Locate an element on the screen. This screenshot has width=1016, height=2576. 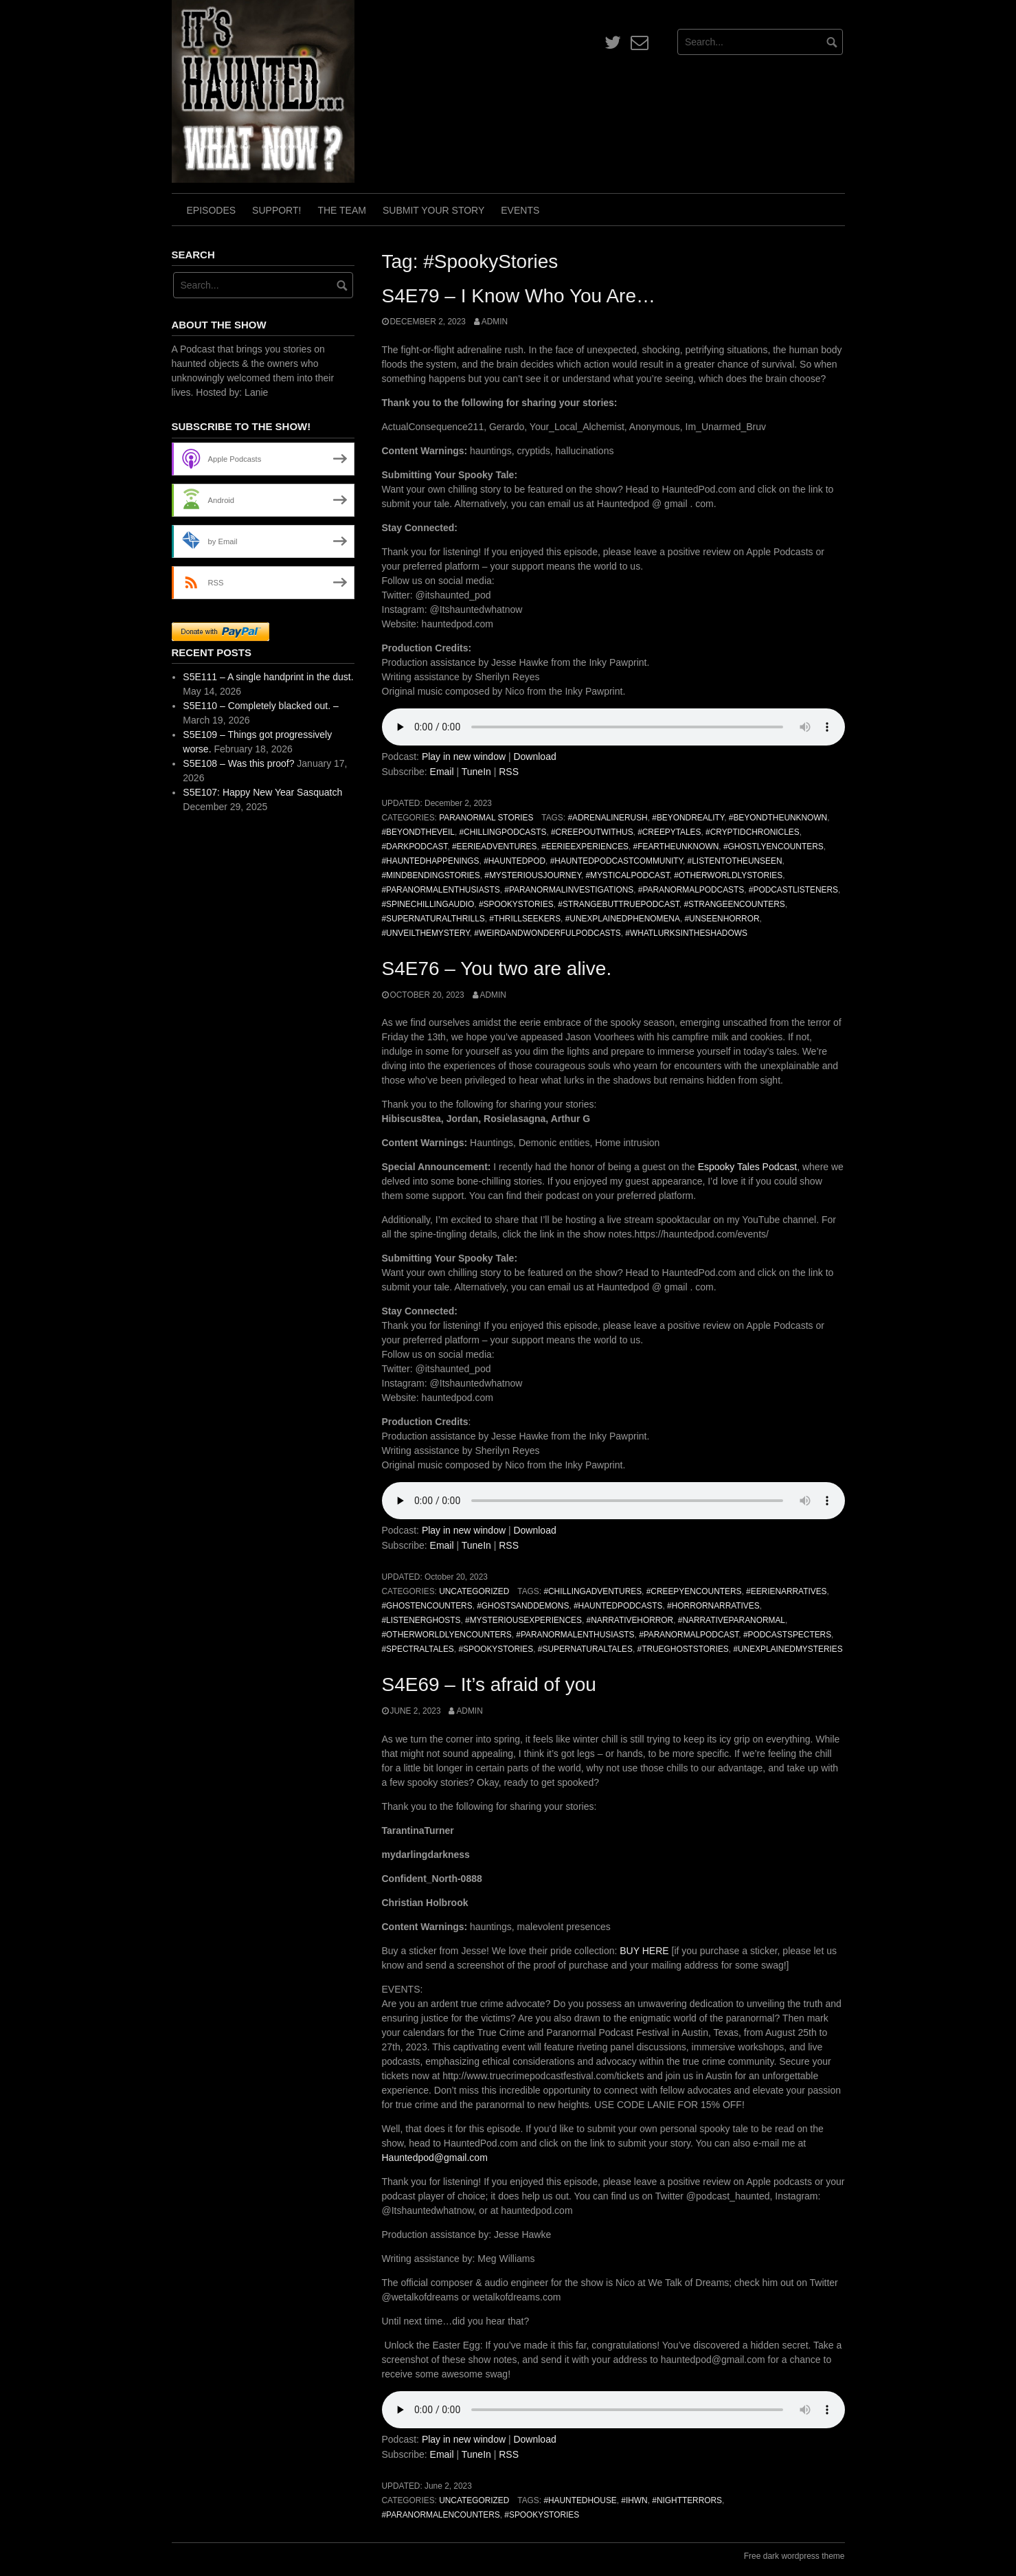
#HauntedPodcasts is located at coordinates (618, 1606).